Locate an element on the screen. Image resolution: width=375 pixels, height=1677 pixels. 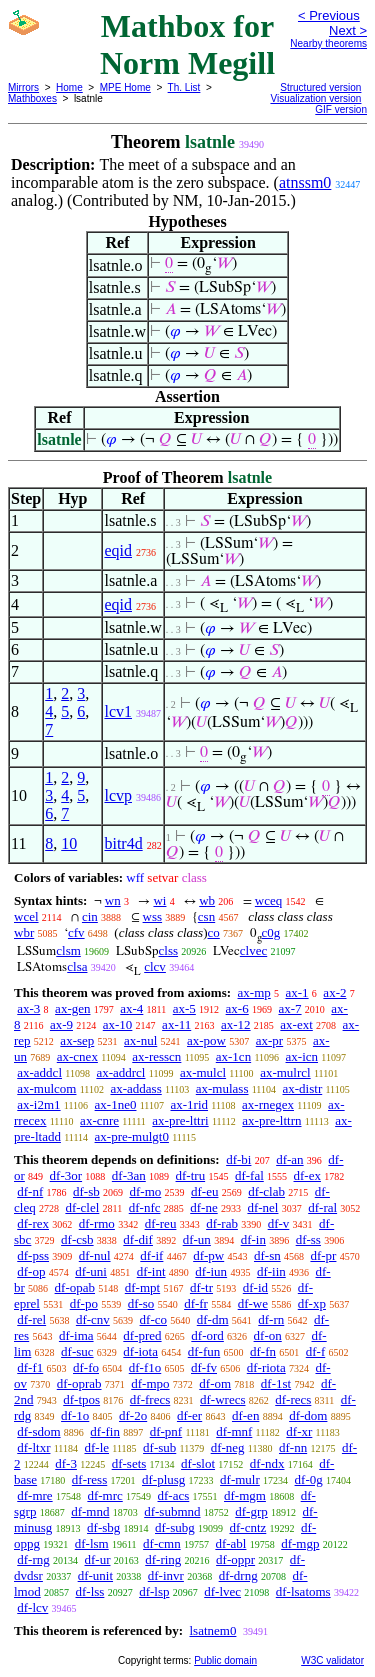
df-lss is located at coordinates (89, 1591).